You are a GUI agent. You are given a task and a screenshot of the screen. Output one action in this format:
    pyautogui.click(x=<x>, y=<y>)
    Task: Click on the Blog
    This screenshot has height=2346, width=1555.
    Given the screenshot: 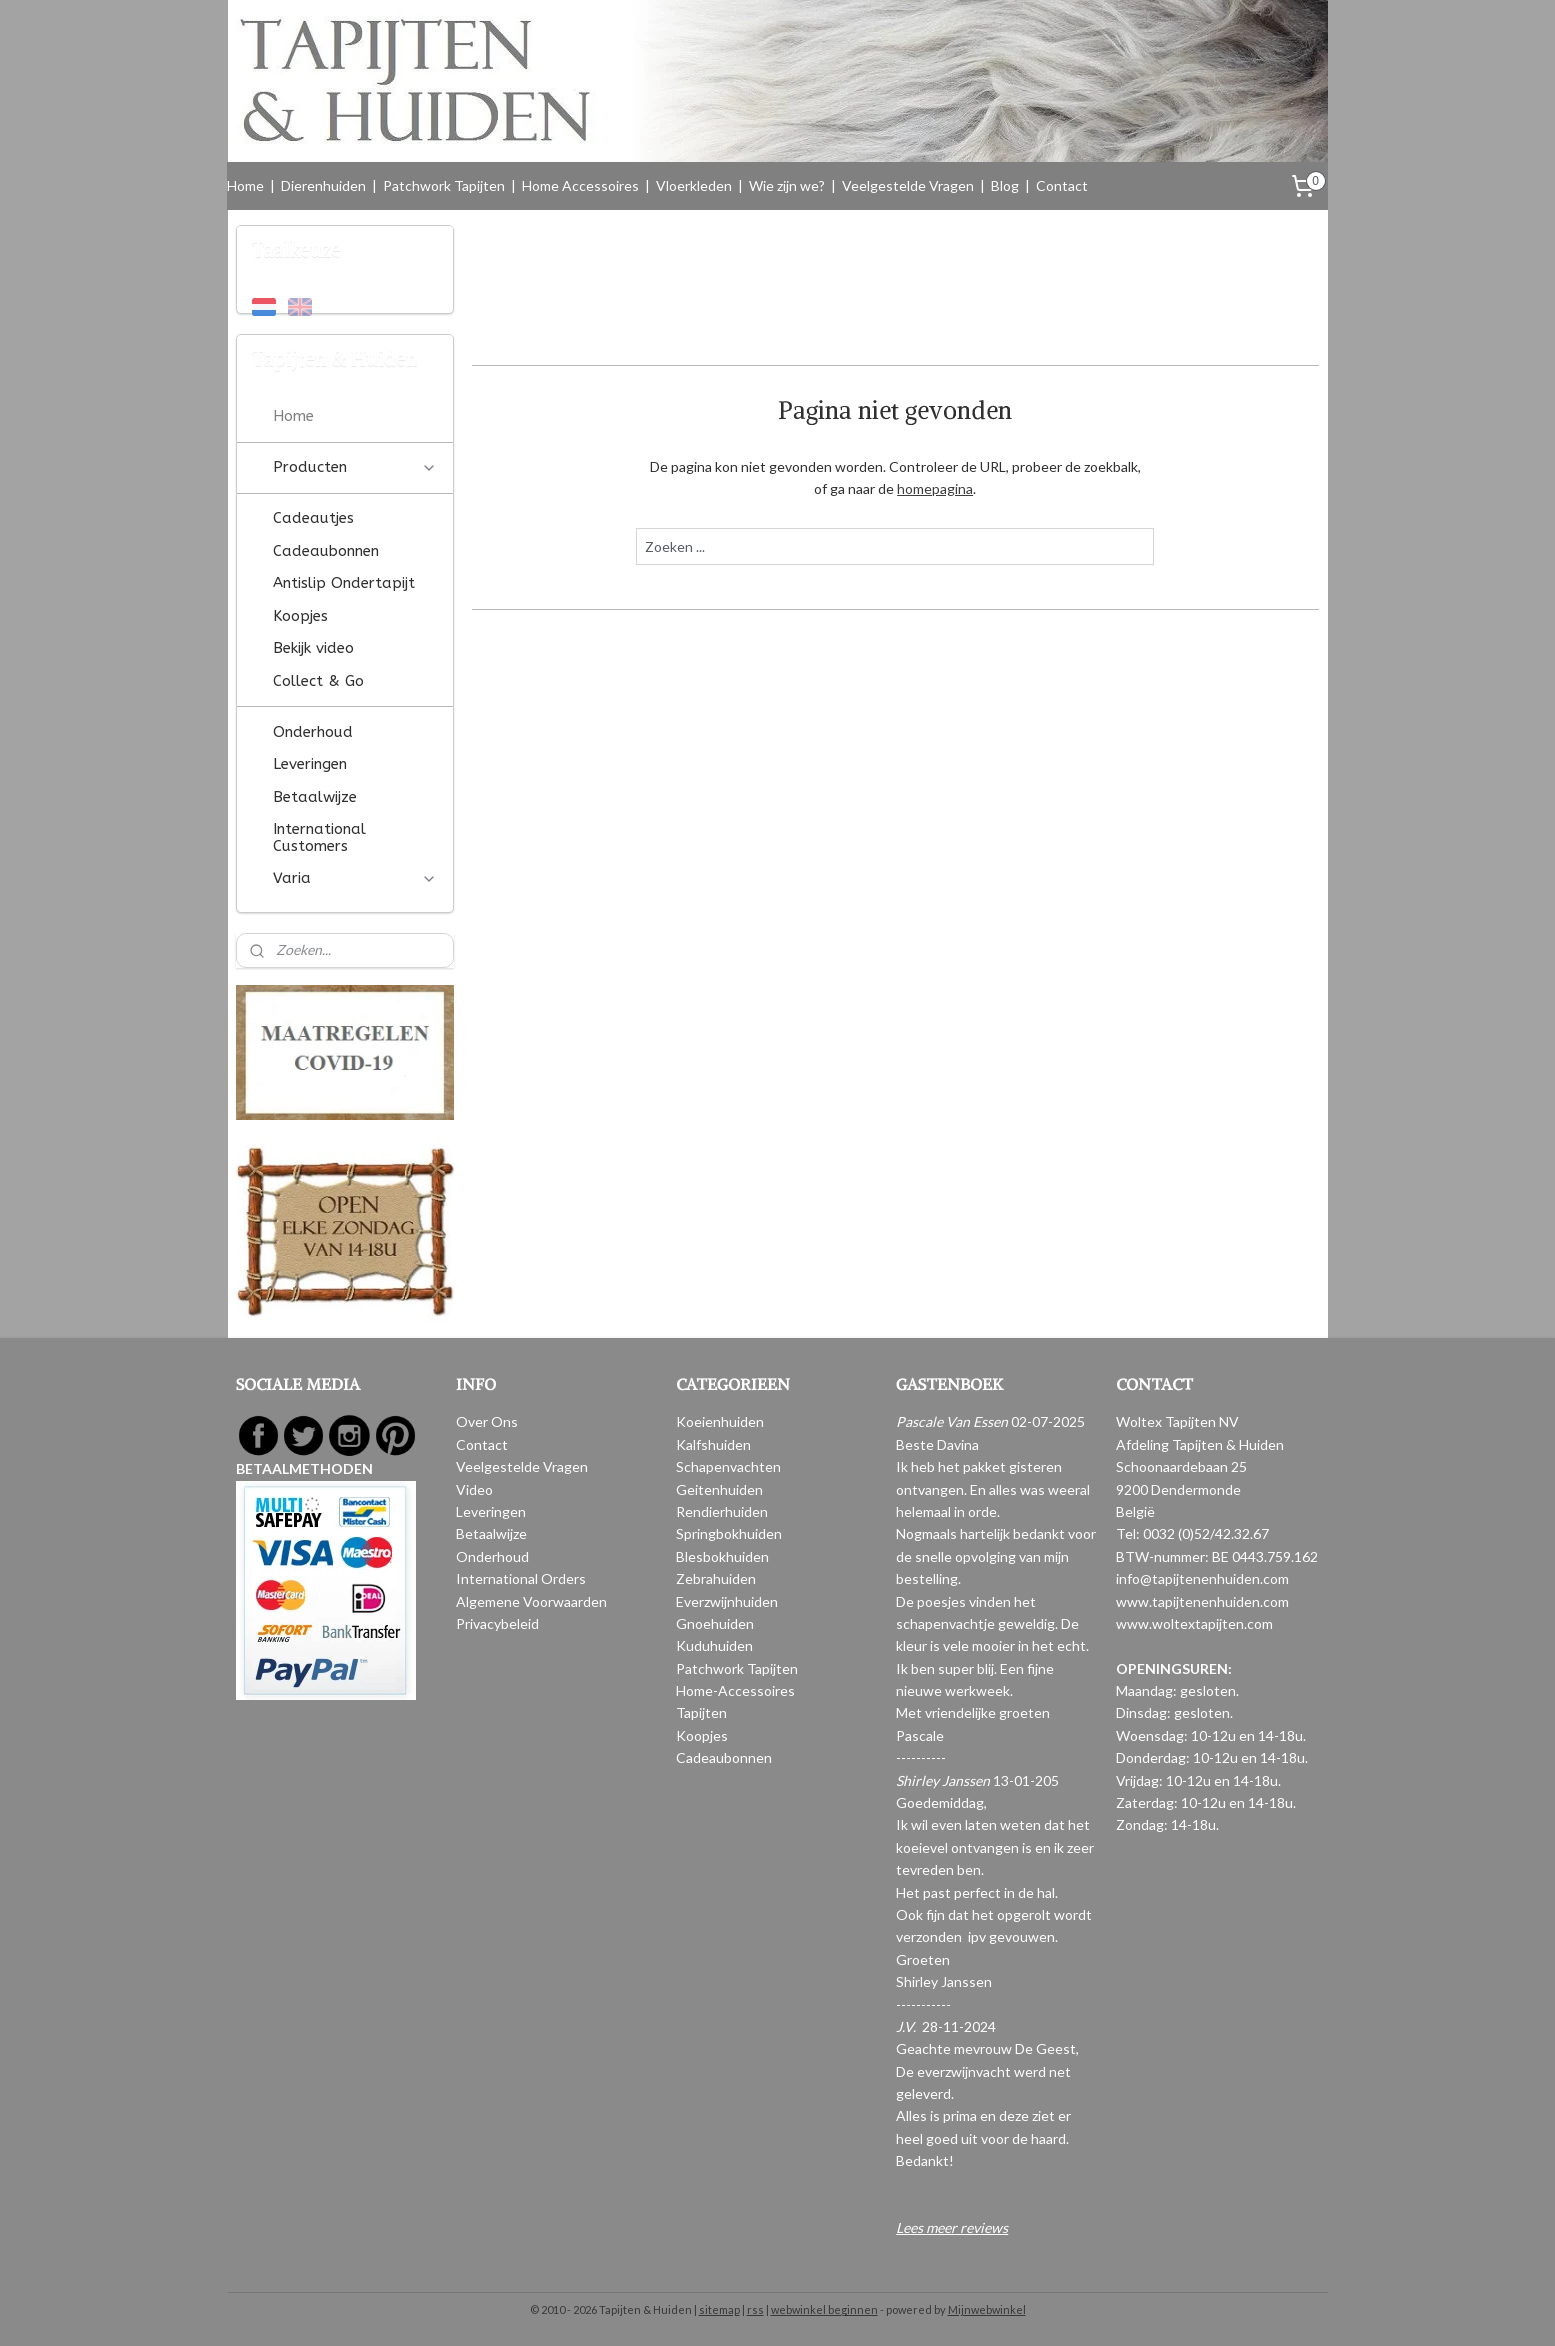 What is the action you would take?
    pyautogui.click(x=1005, y=185)
    